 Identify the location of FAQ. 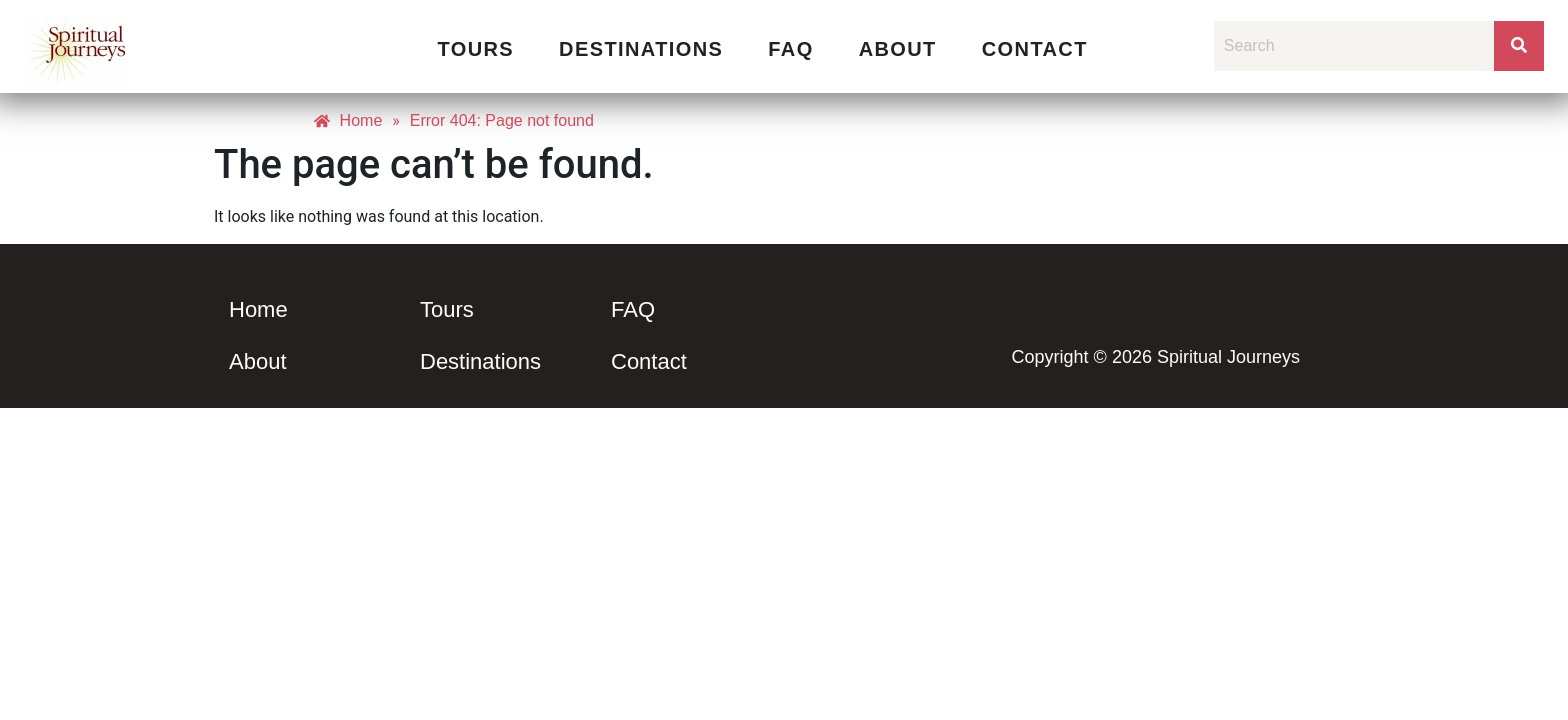
(790, 49).